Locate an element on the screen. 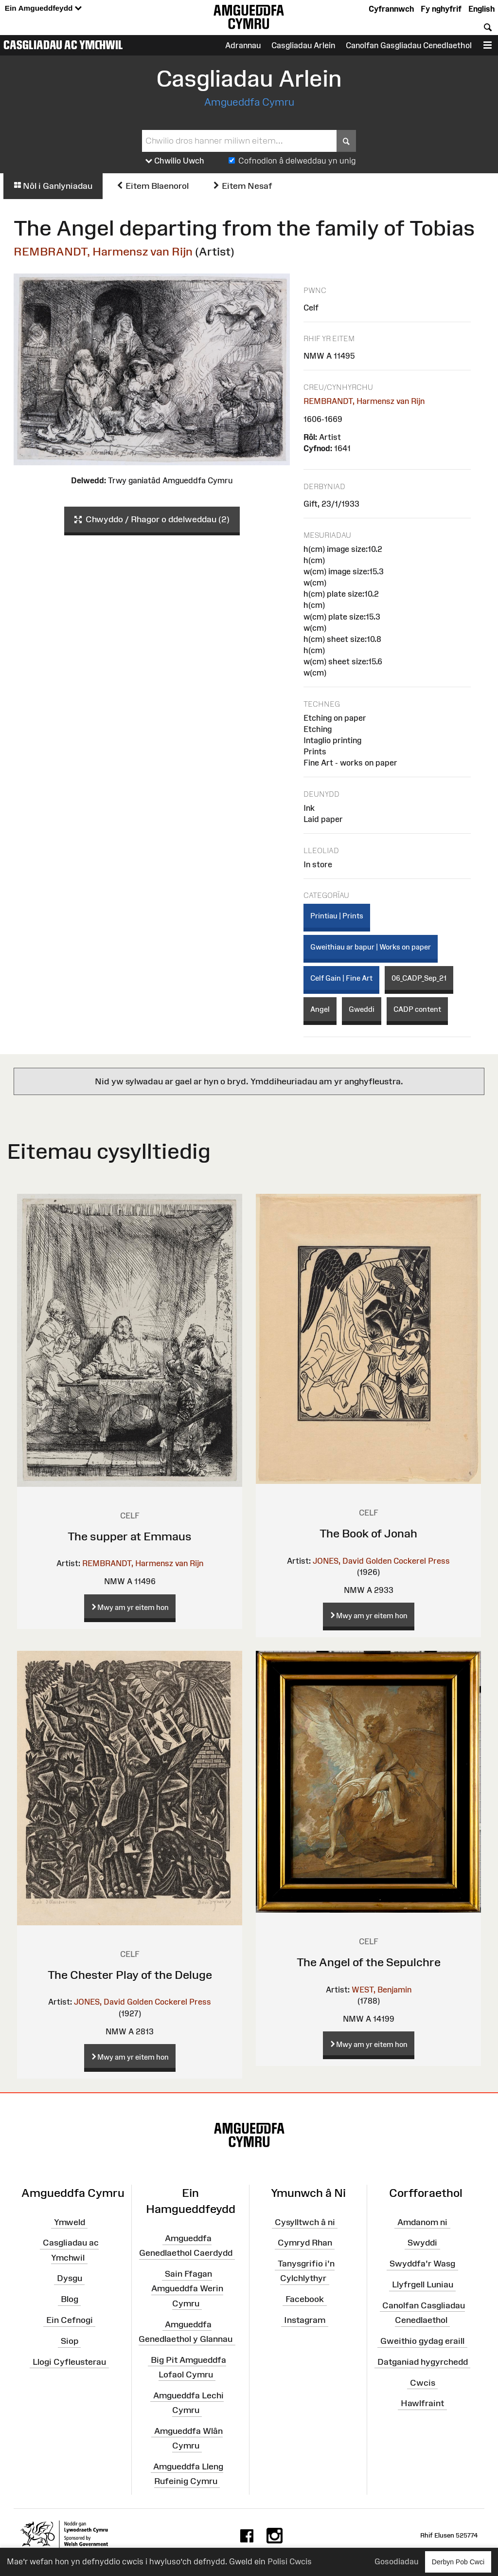 The height and width of the screenshot is (2576, 498). CADP content is located at coordinates (417, 1009).